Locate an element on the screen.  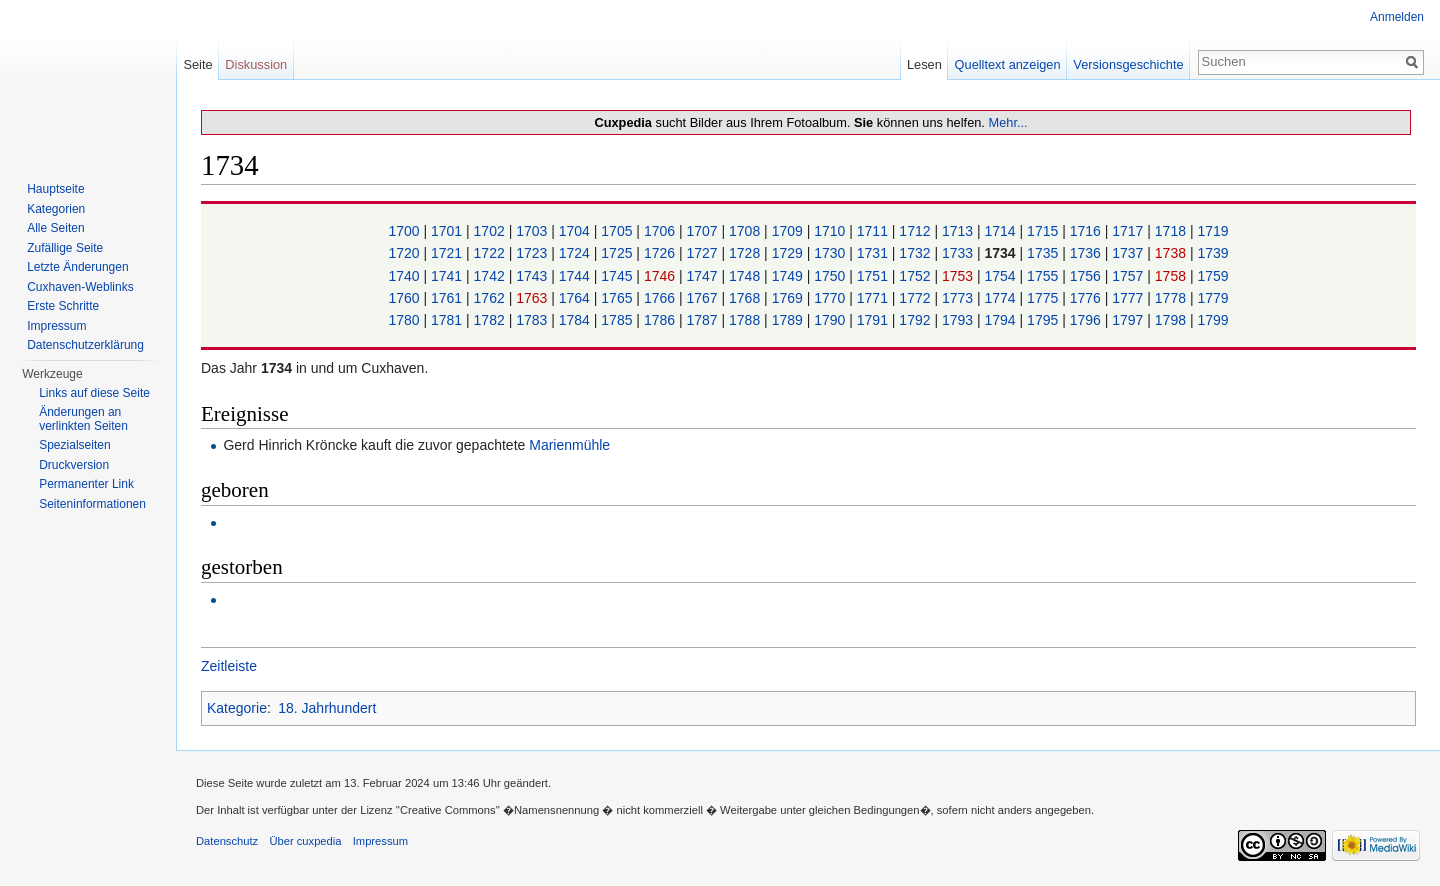
1706 is located at coordinates (661, 231).